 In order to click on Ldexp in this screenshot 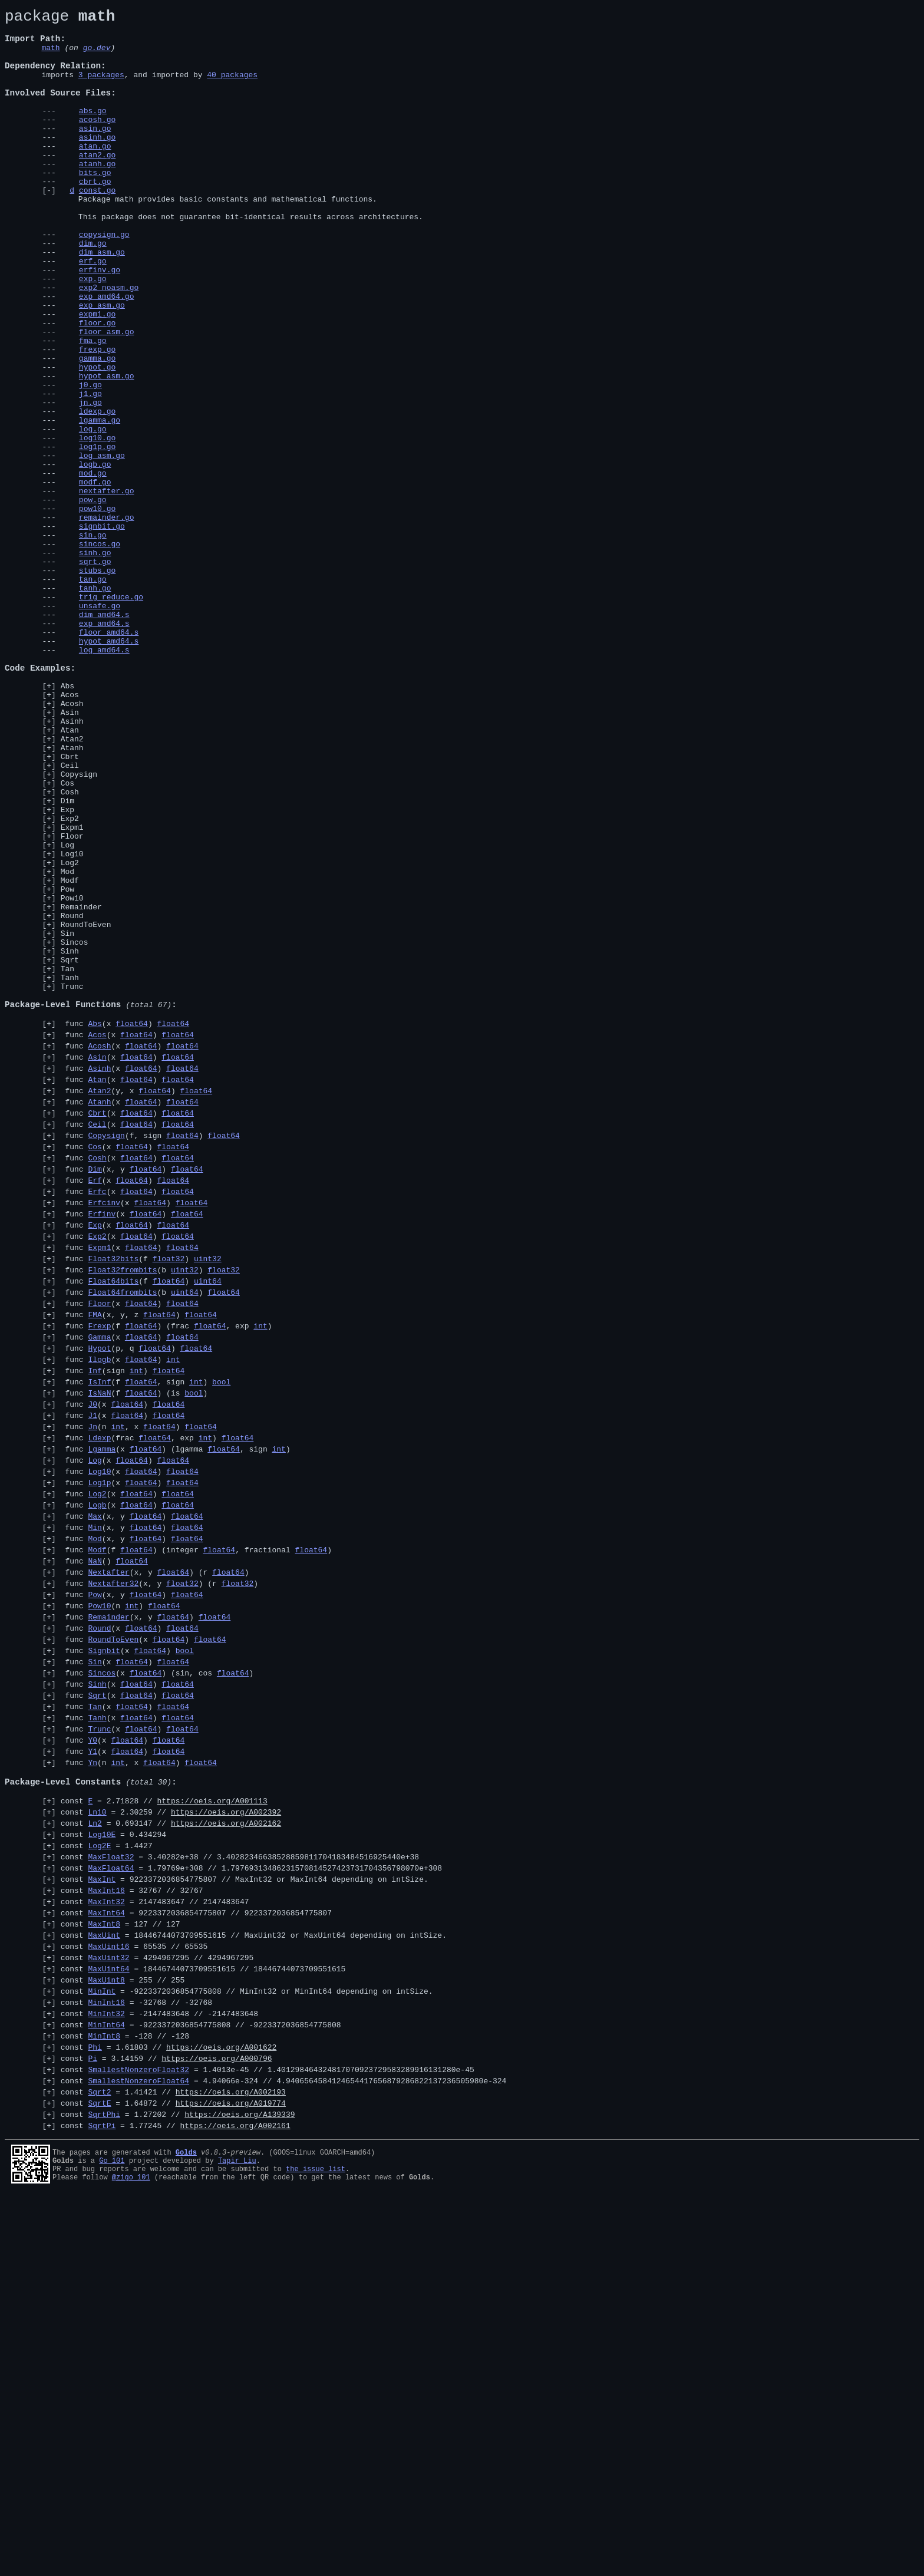, I will do `click(99, 1706)`.